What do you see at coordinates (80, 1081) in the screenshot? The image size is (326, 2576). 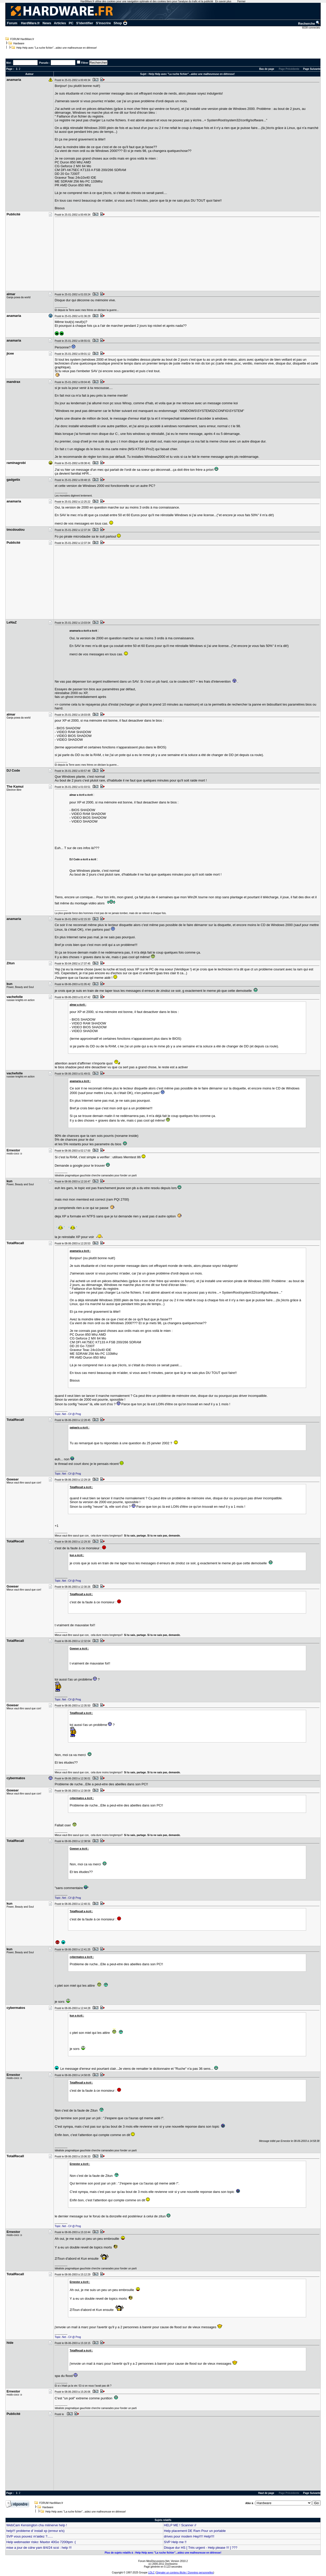 I see `anamaria a écrit :` at bounding box center [80, 1081].